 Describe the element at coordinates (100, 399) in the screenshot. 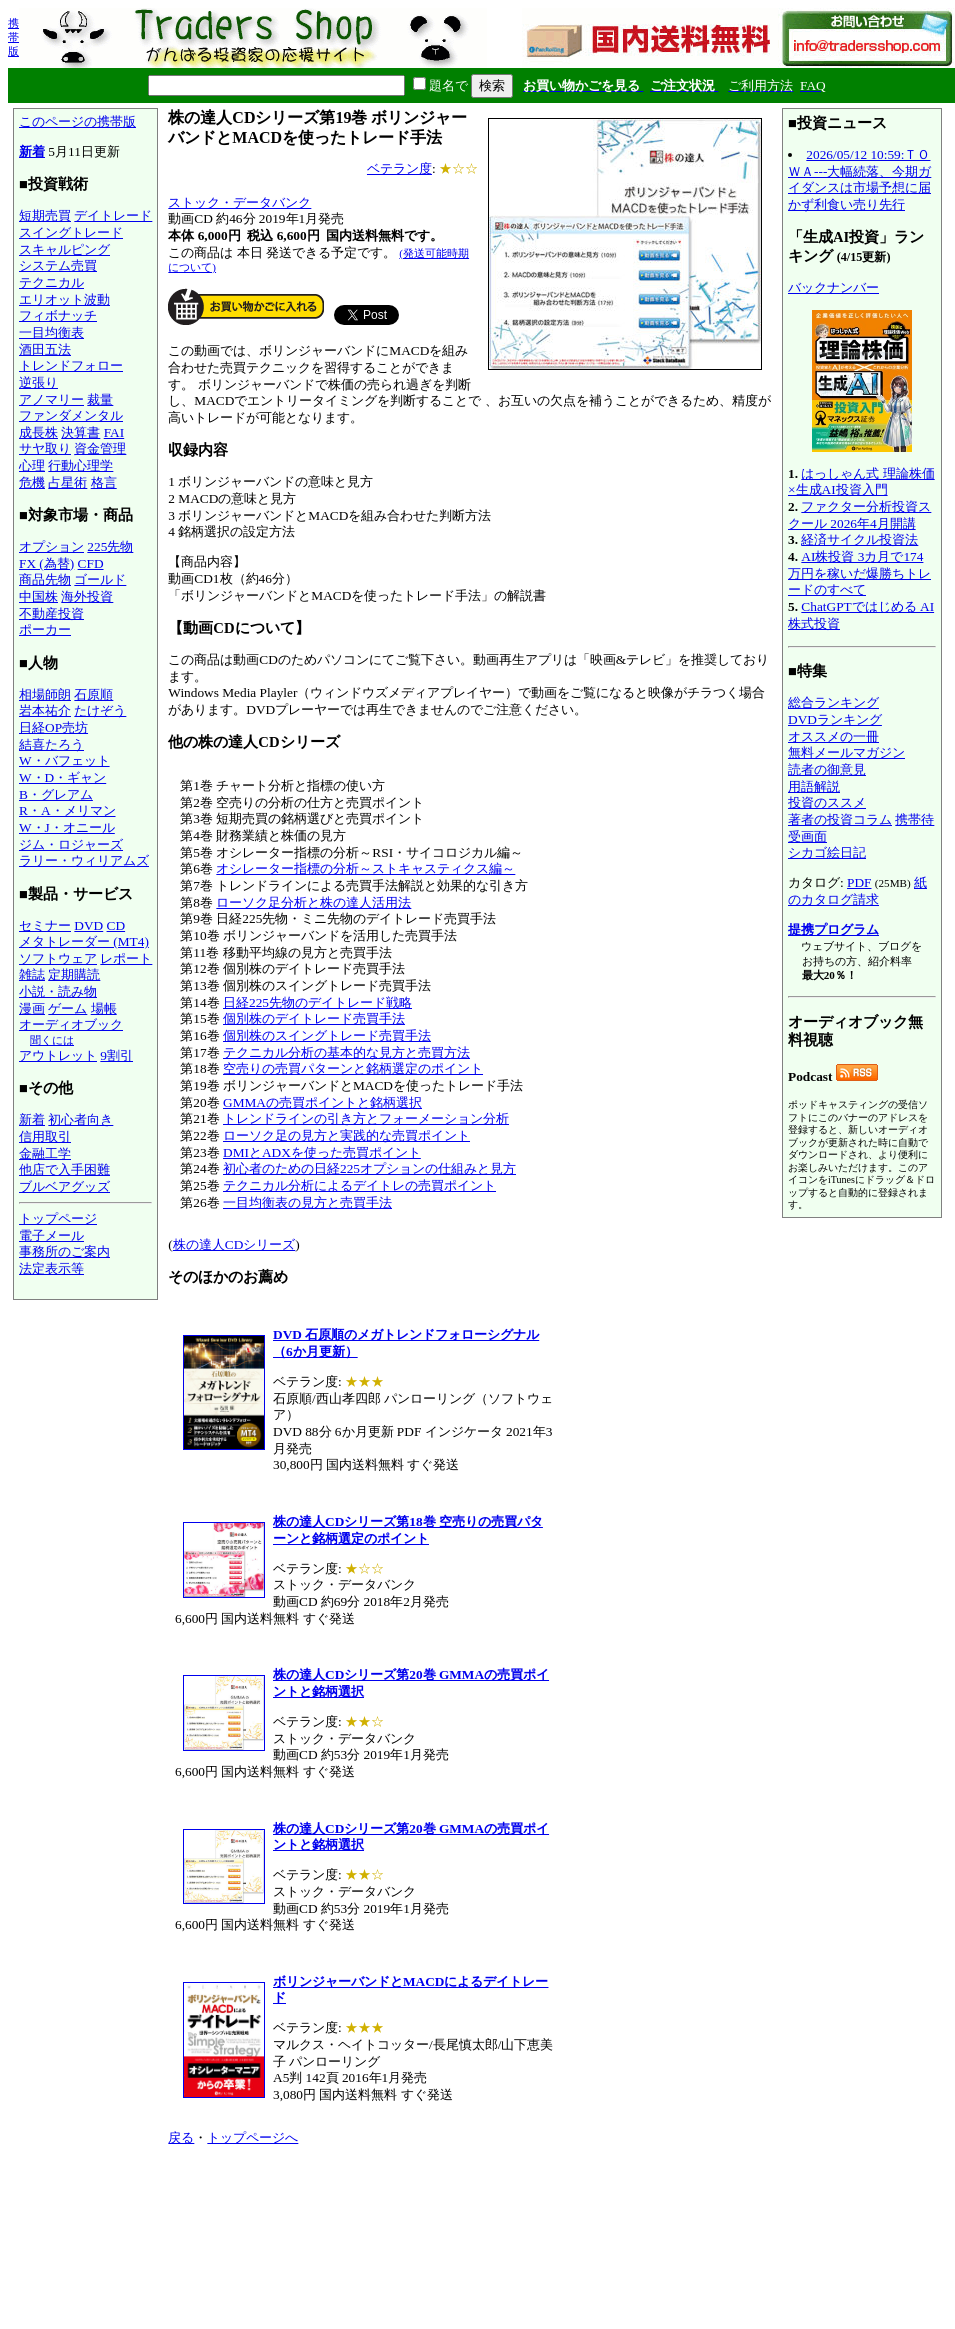

I see `裁量` at that location.